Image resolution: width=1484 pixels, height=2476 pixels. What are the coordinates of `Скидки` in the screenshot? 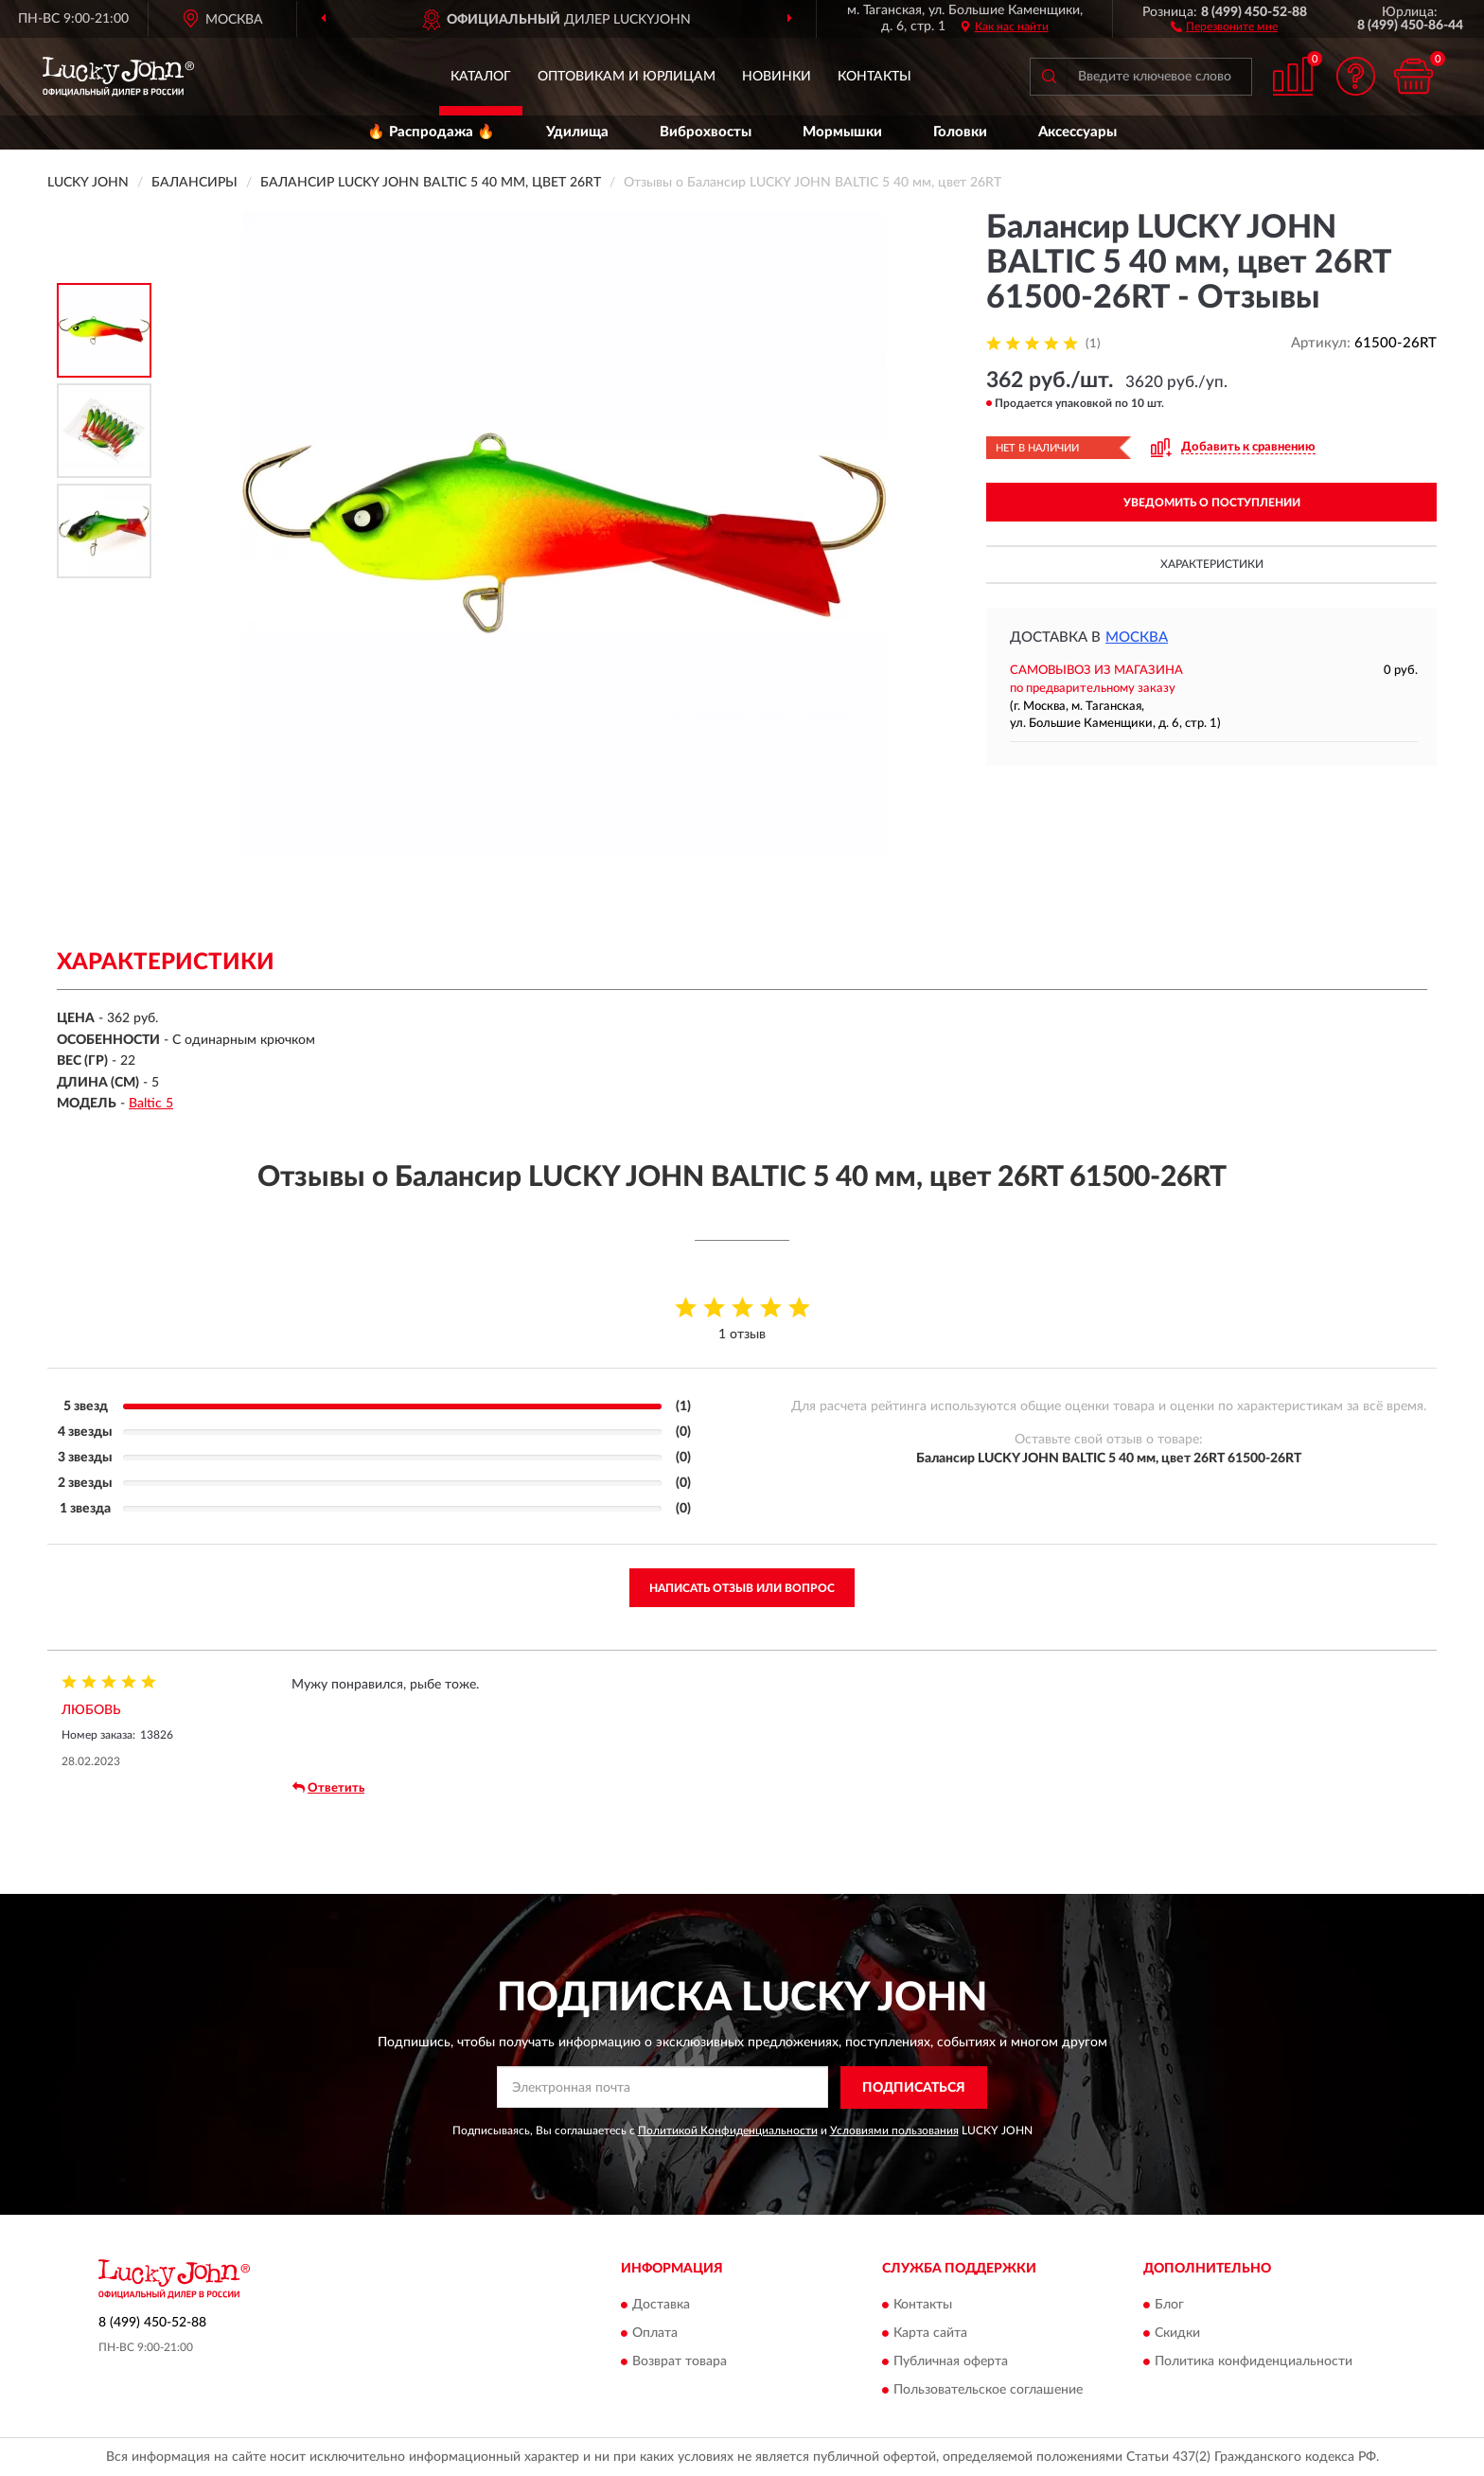 It's located at (1177, 2334).